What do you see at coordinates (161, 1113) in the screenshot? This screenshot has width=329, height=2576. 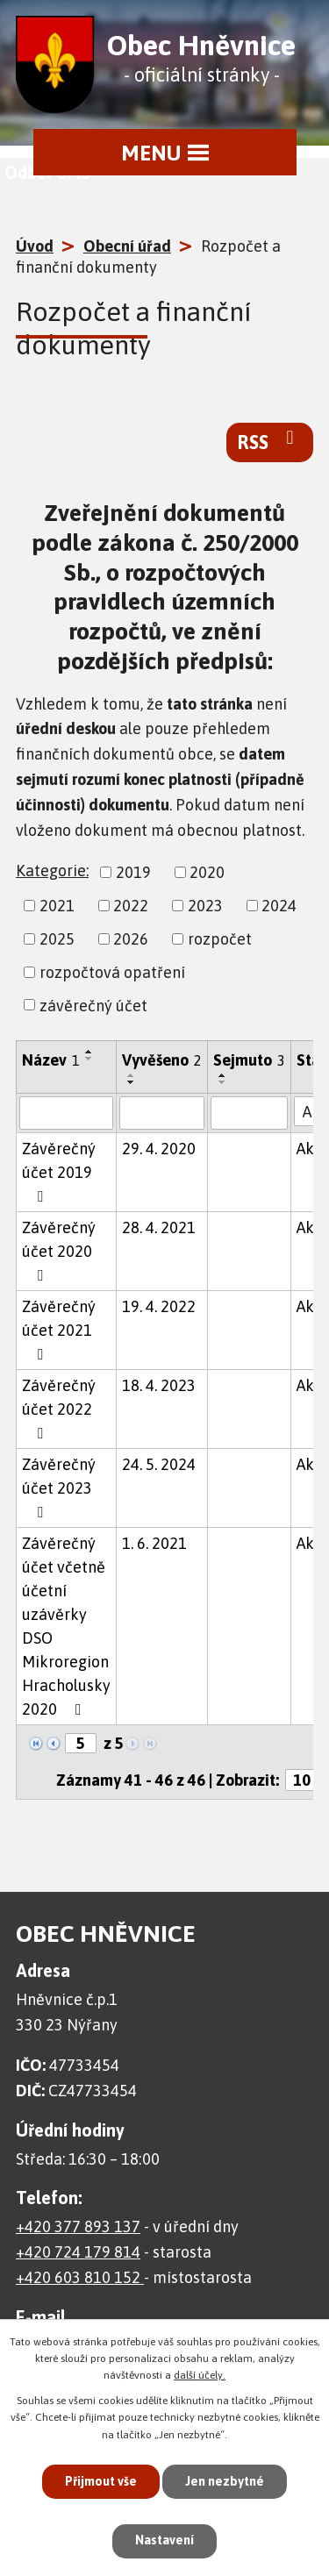 I see `[Vyhledat podle Vyvěšeno]` at bounding box center [161, 1113].